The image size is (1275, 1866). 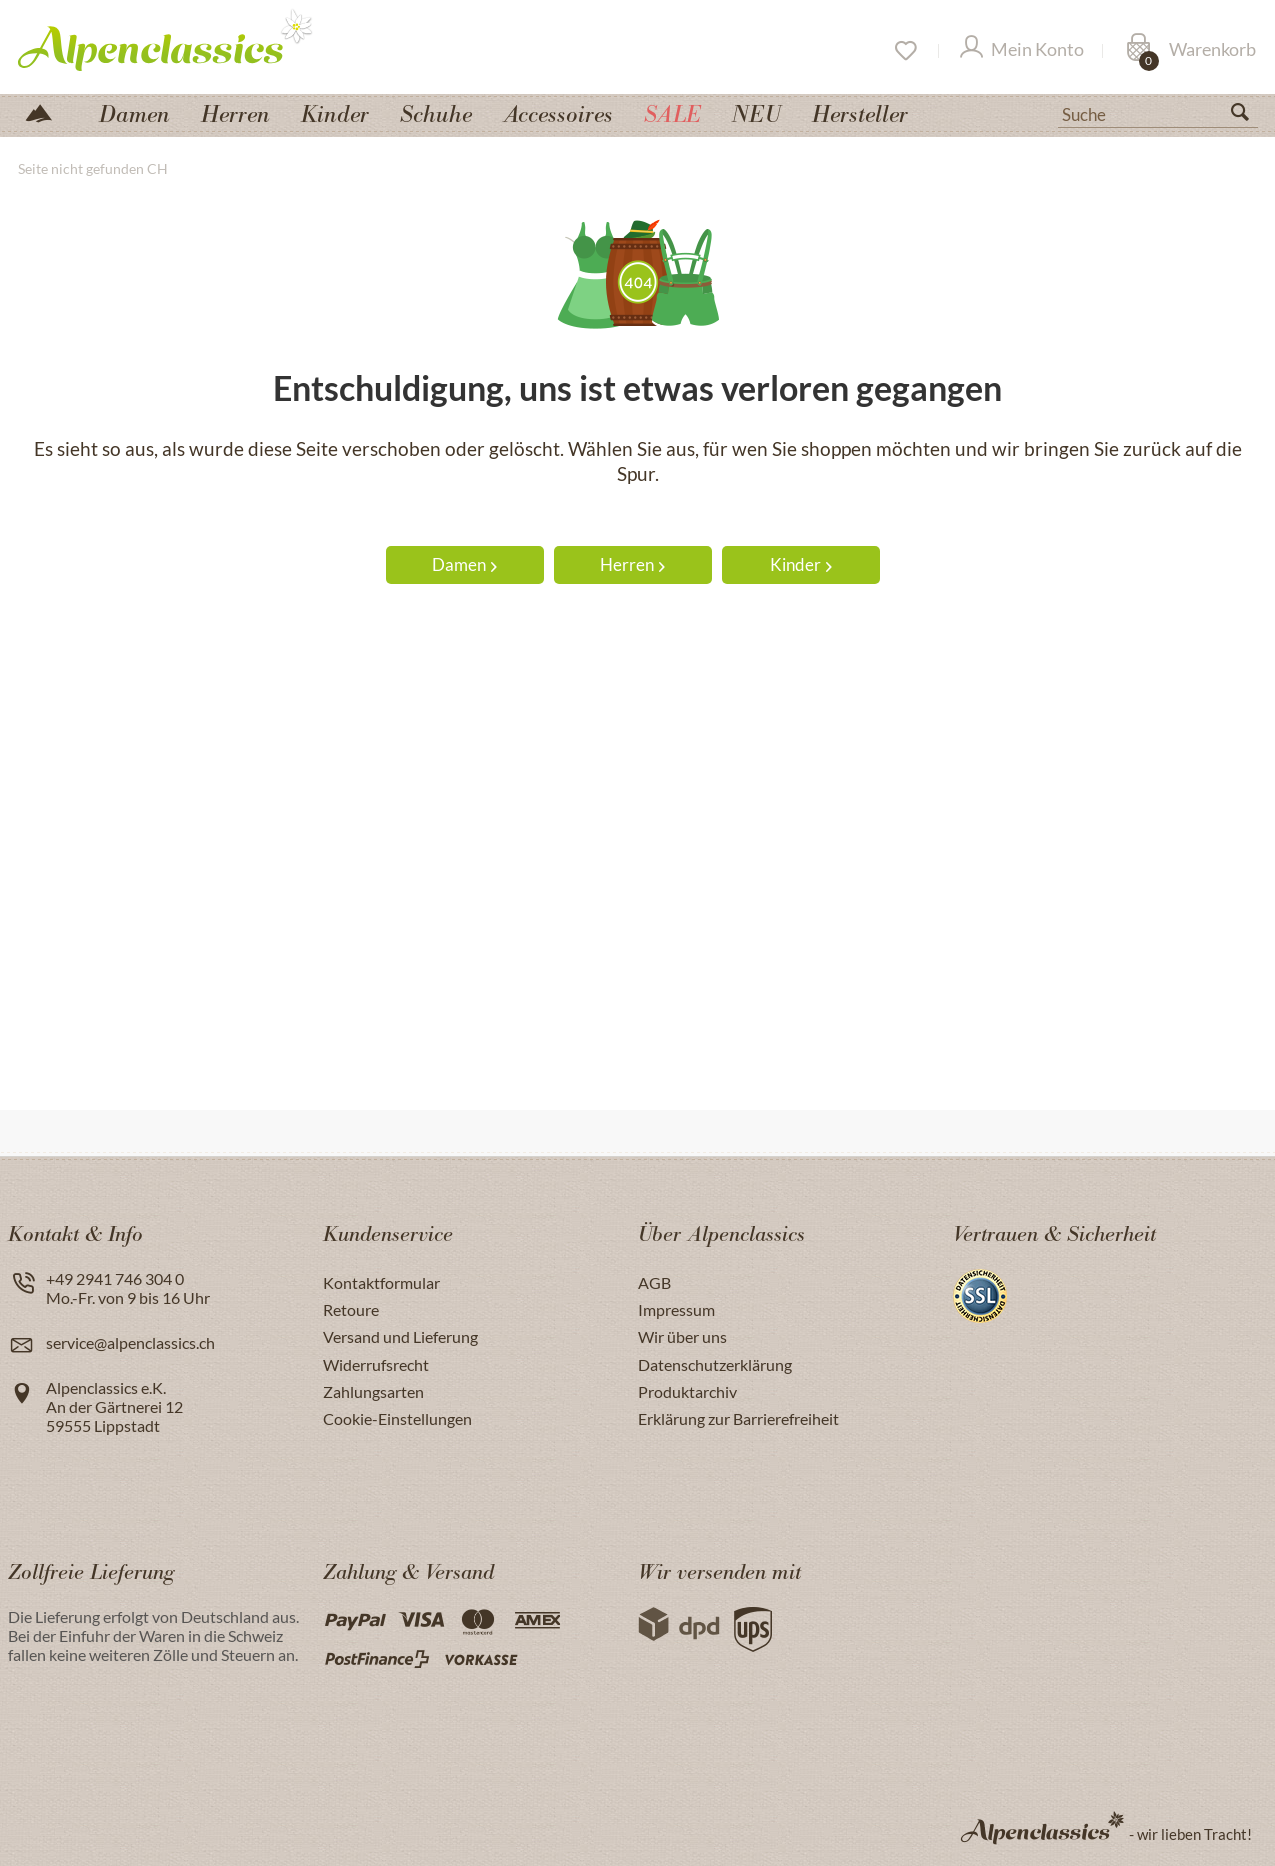 What do you see at coordinates (130, 1342) in the screenshot?
I see `service@alpenclassics.ch` at bounding box center [130, 1342].